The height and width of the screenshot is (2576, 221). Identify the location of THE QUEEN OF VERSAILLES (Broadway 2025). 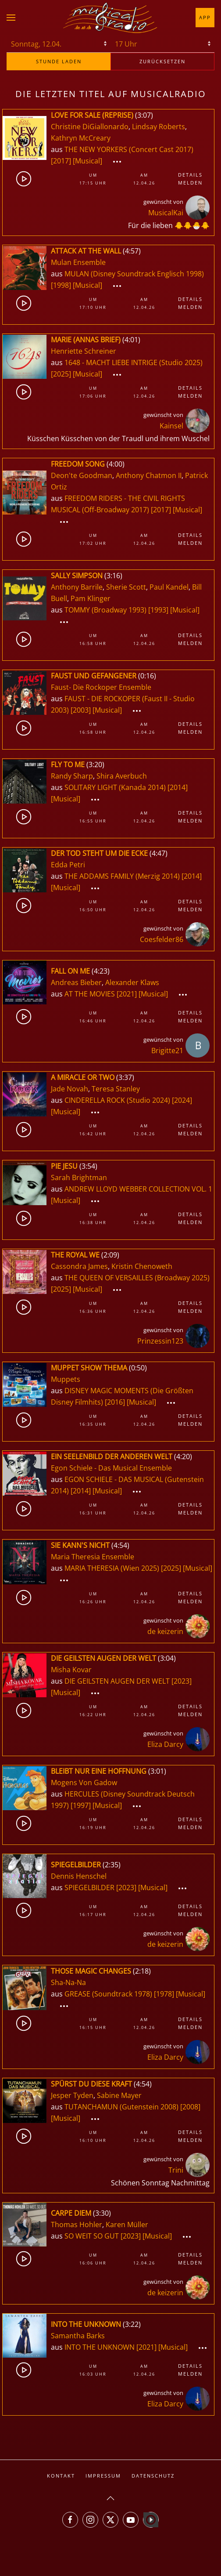
(137, 1278).